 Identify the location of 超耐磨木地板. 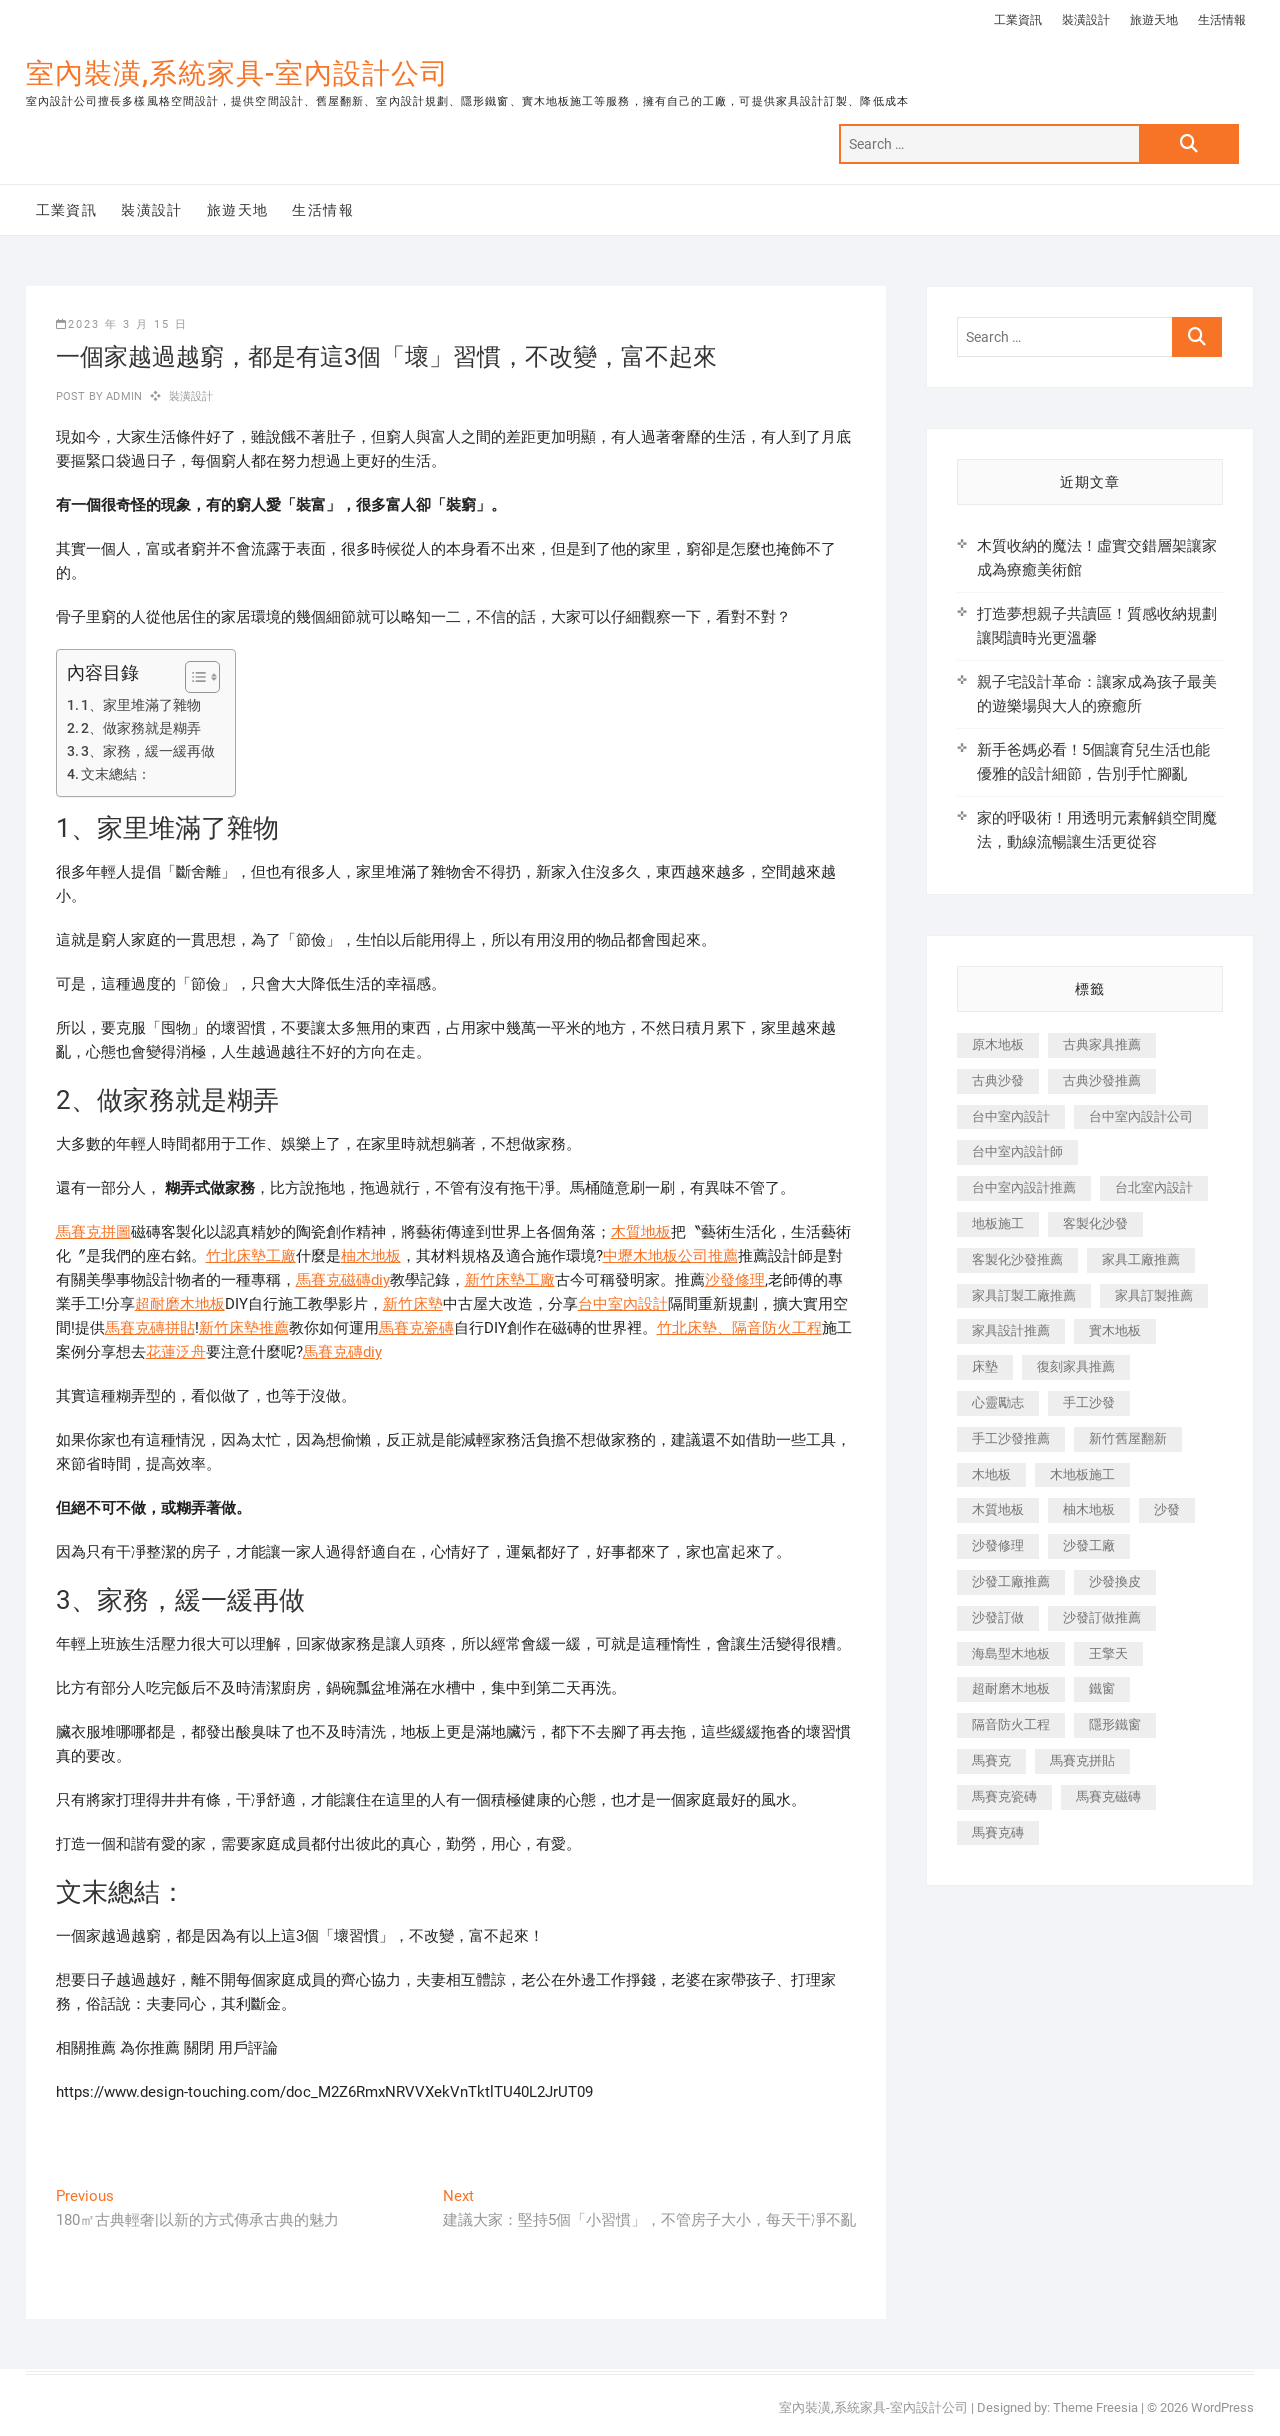
(180, 1304).